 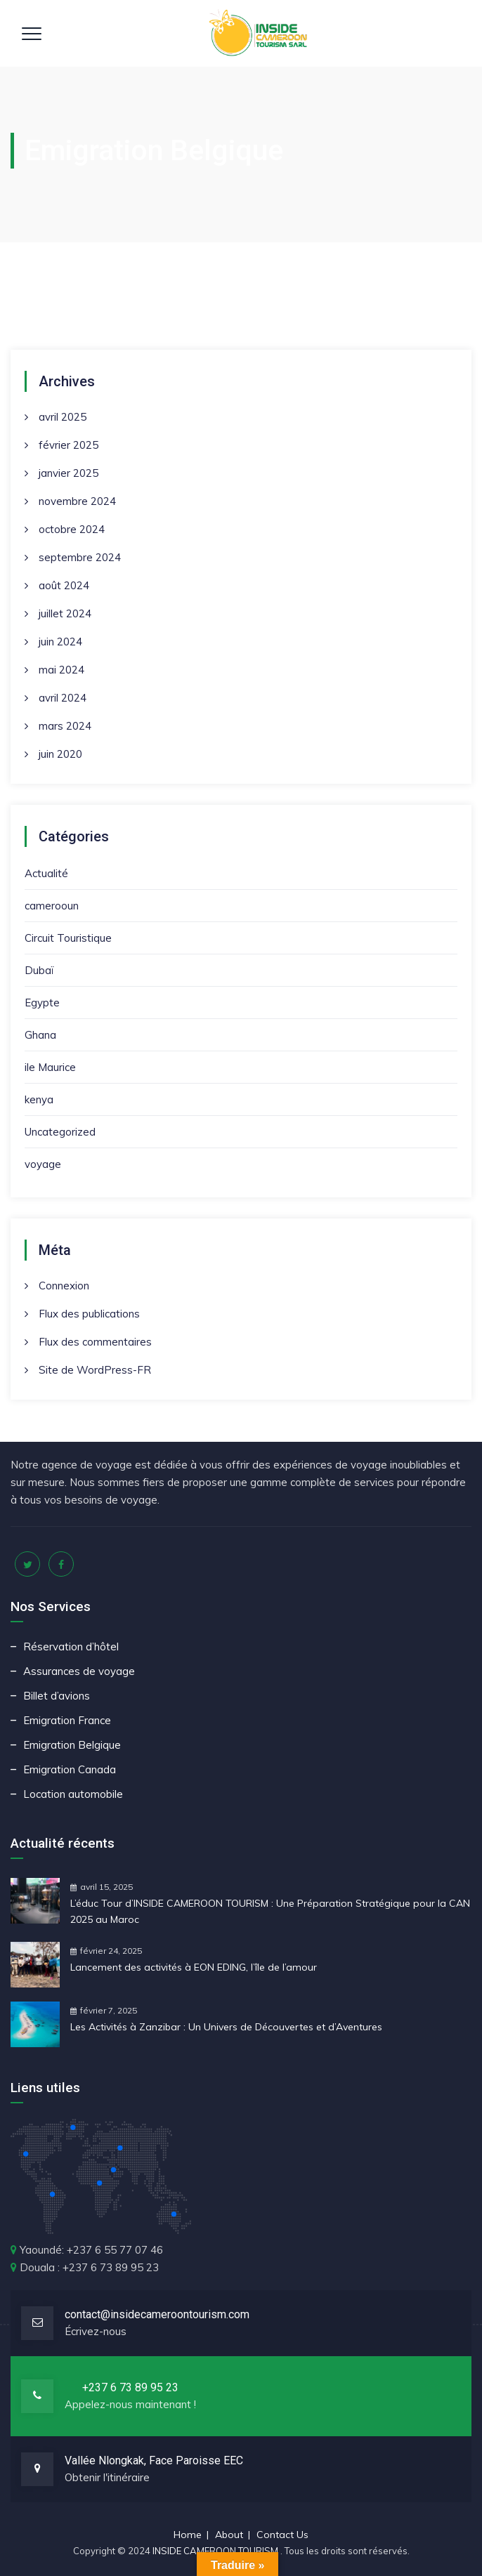 What do you see at coordinates (52, 905) in the screenshot?
I see `camerooun` at bounding box center [52, 905].